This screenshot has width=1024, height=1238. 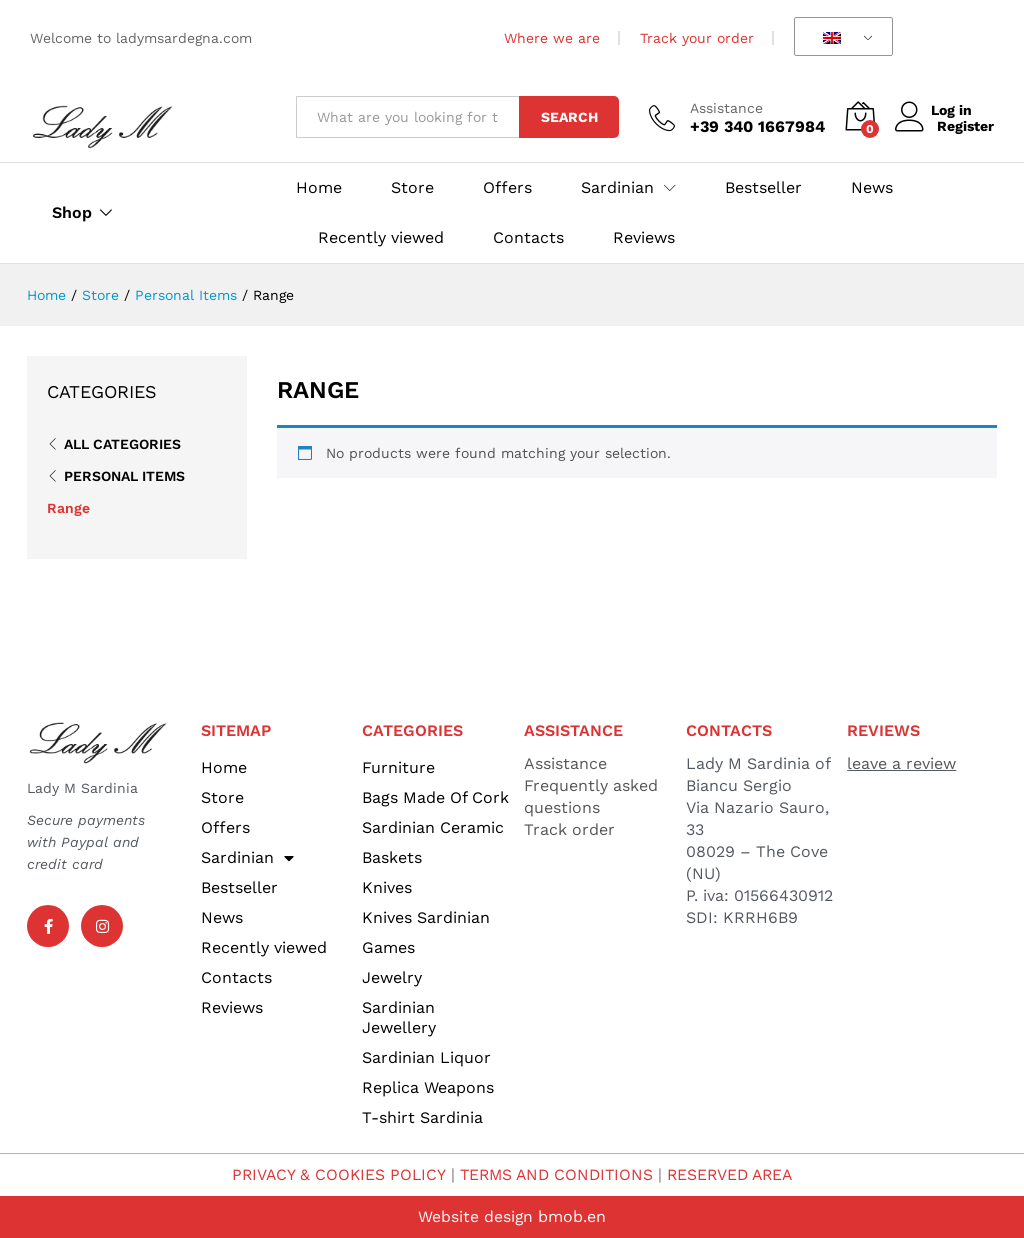 I want to click on Sardinian, so click(x=247, y=858).